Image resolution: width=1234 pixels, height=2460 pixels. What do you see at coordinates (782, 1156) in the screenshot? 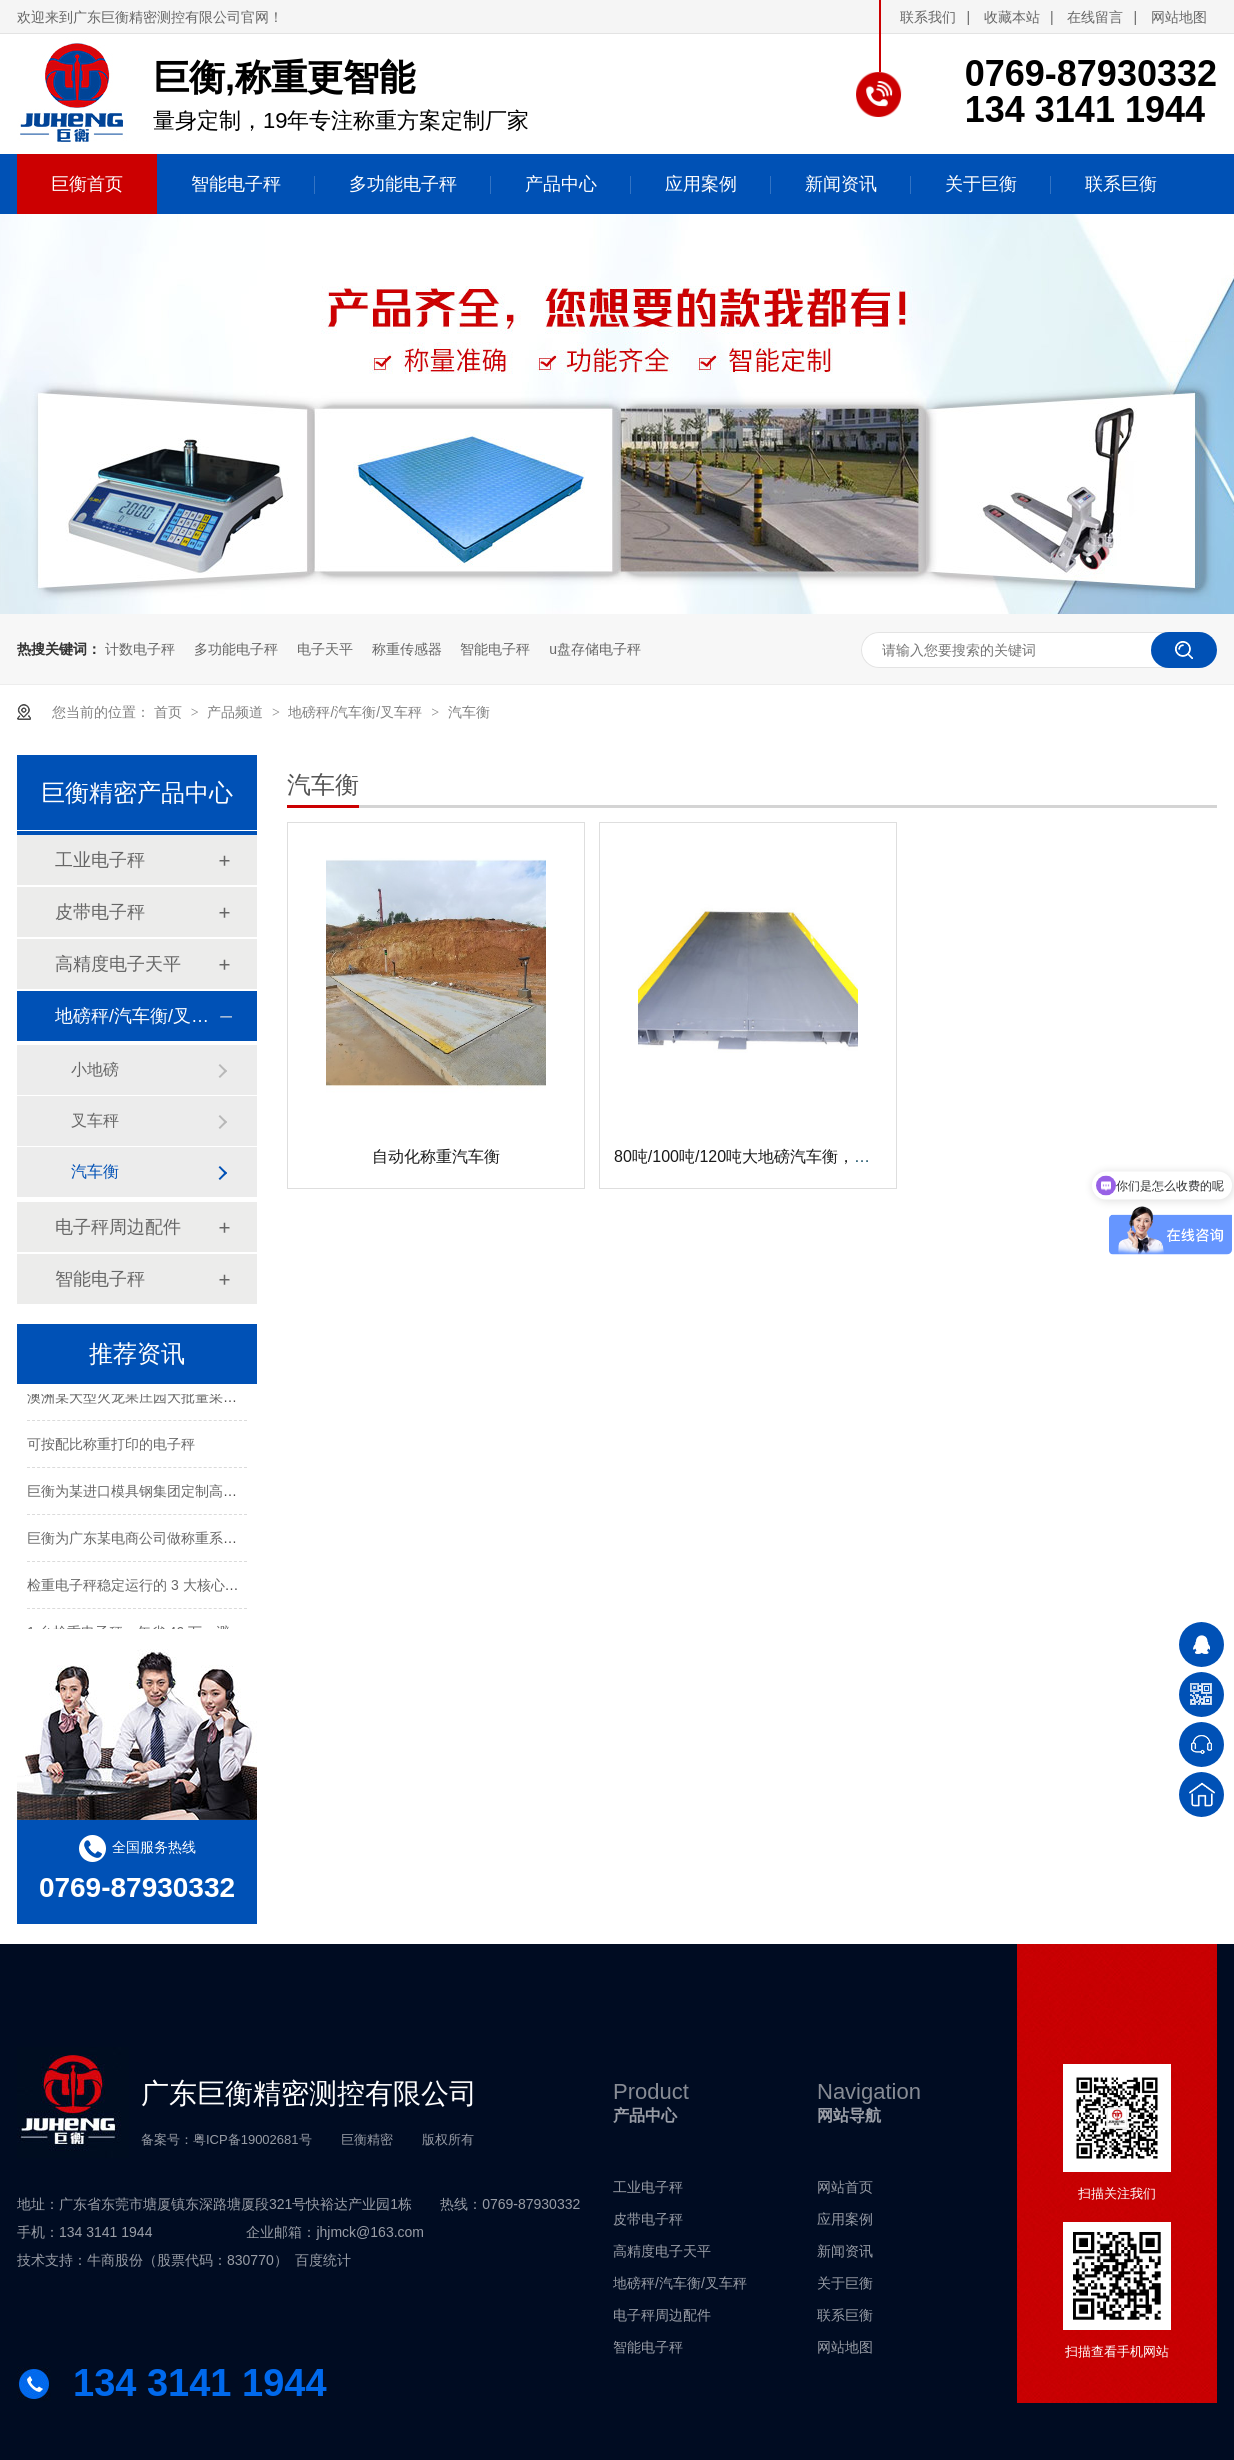
I see `80吨/100吨/120吨大地磅汽车衡，无人值守系统` at bounding box center [782, 1156].